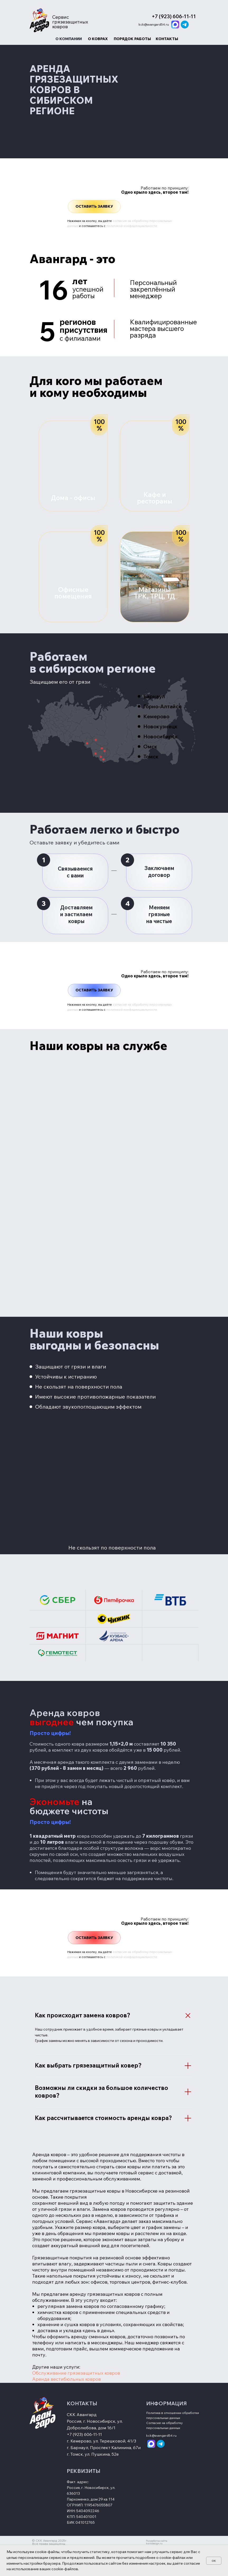 Image resolution: width=228 pixels, height=2576 pixels. Describe the element at coordinates (76, 2373) in the screenshot. I see `Обслуживание грязезащитных ковров` at that location.